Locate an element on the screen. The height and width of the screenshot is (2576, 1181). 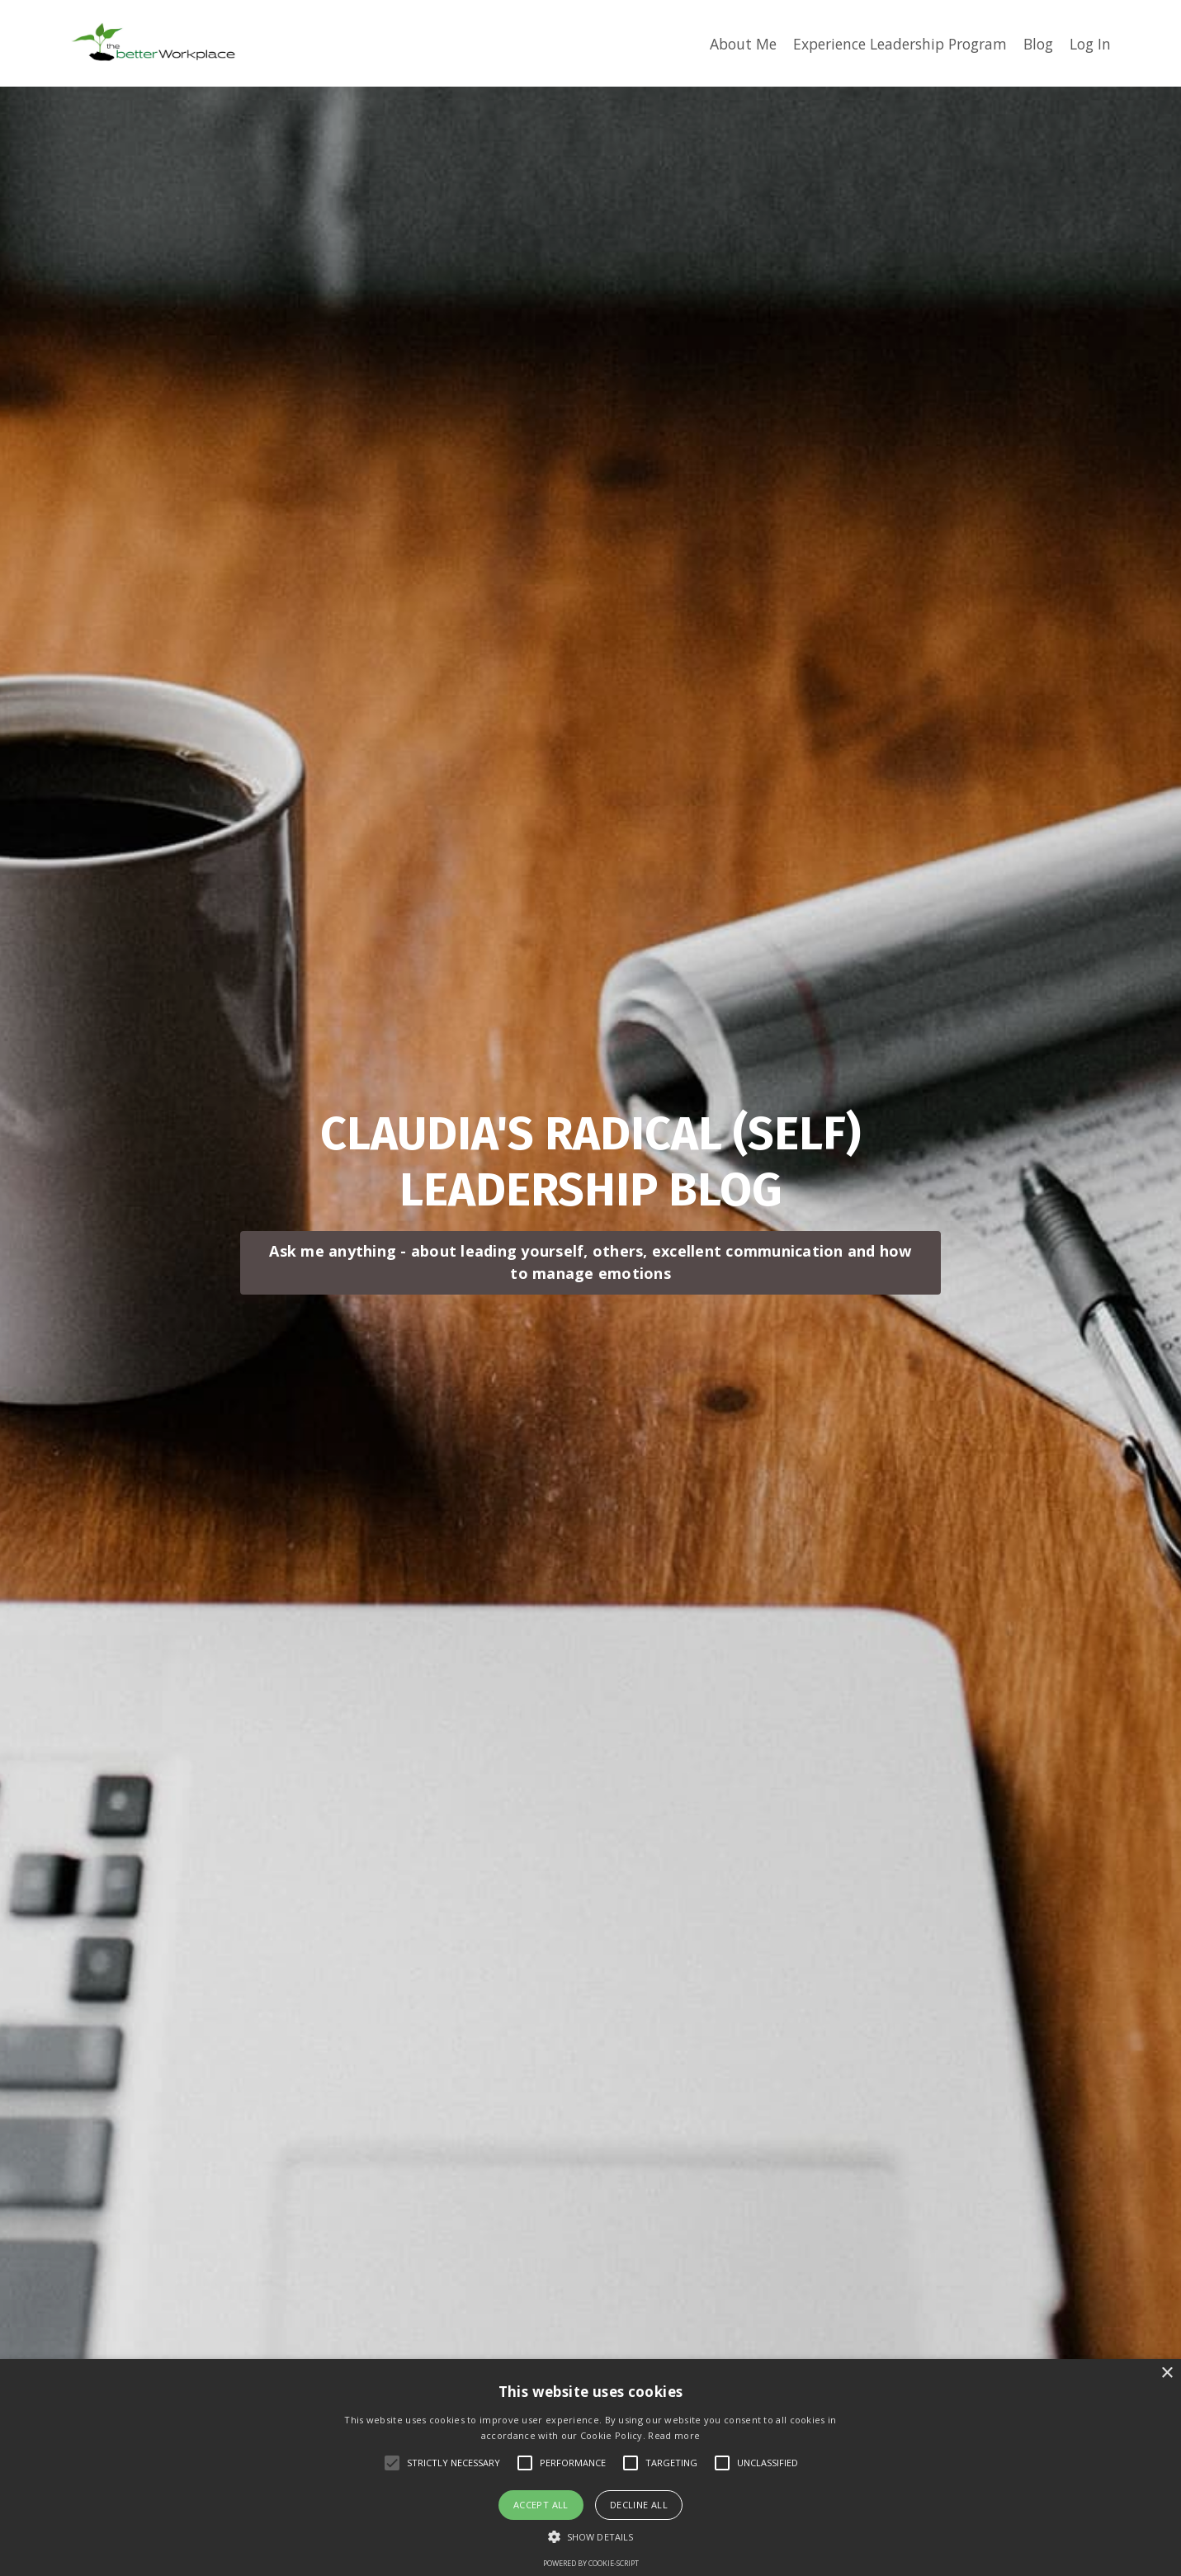
Ask me anything - about leading yourself, others, excellent communication and how to manage emotions is located at coordinates (590, 1240).